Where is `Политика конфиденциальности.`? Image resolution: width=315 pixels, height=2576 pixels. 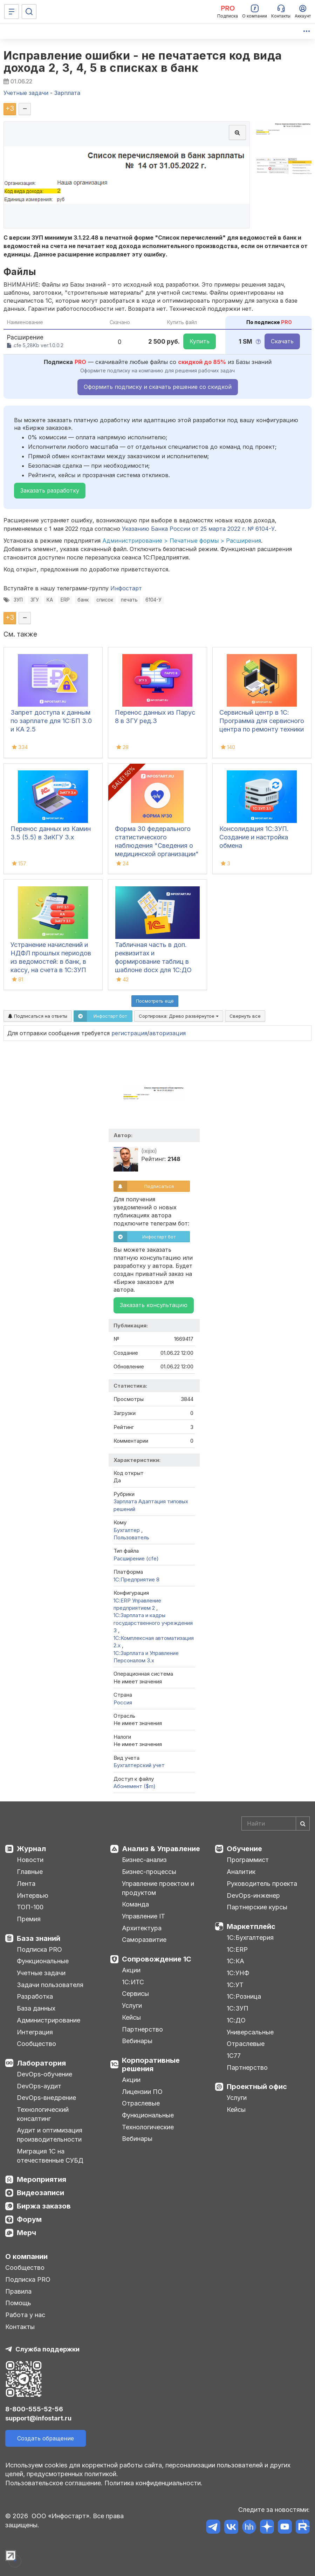 Политика конфиденциальности. is located at coordinates (153, 2483).